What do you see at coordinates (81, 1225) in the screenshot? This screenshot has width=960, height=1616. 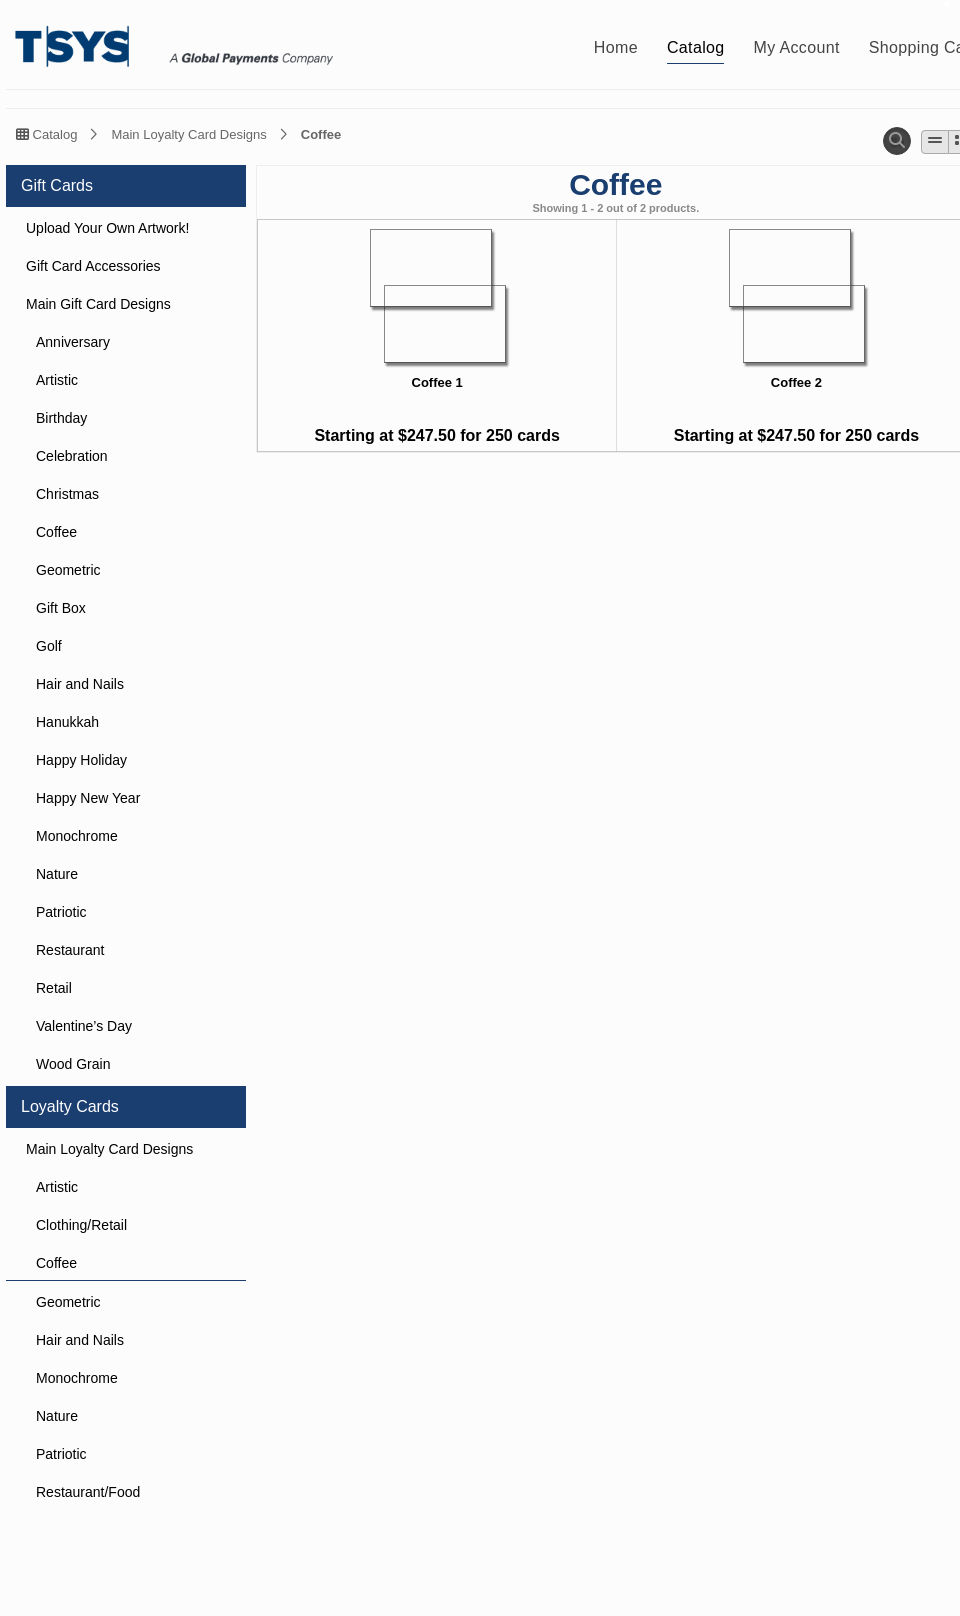 I see `Clothing/Retail` at bounding box center [81, 1225].